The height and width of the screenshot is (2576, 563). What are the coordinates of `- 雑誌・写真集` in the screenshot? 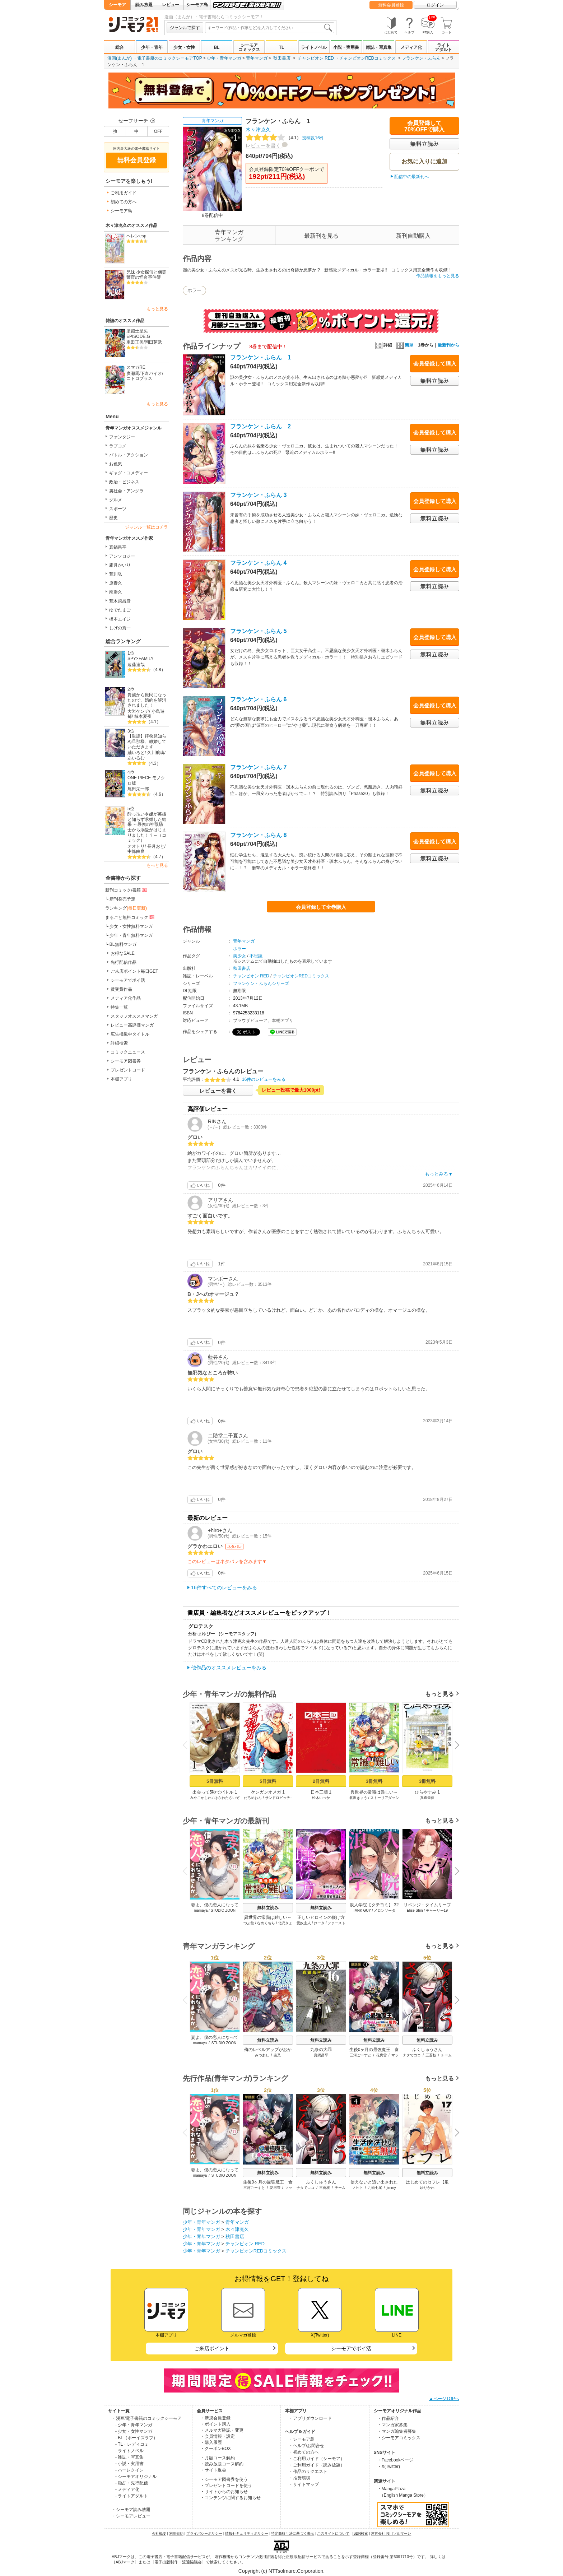 It's located at (129, 2457).